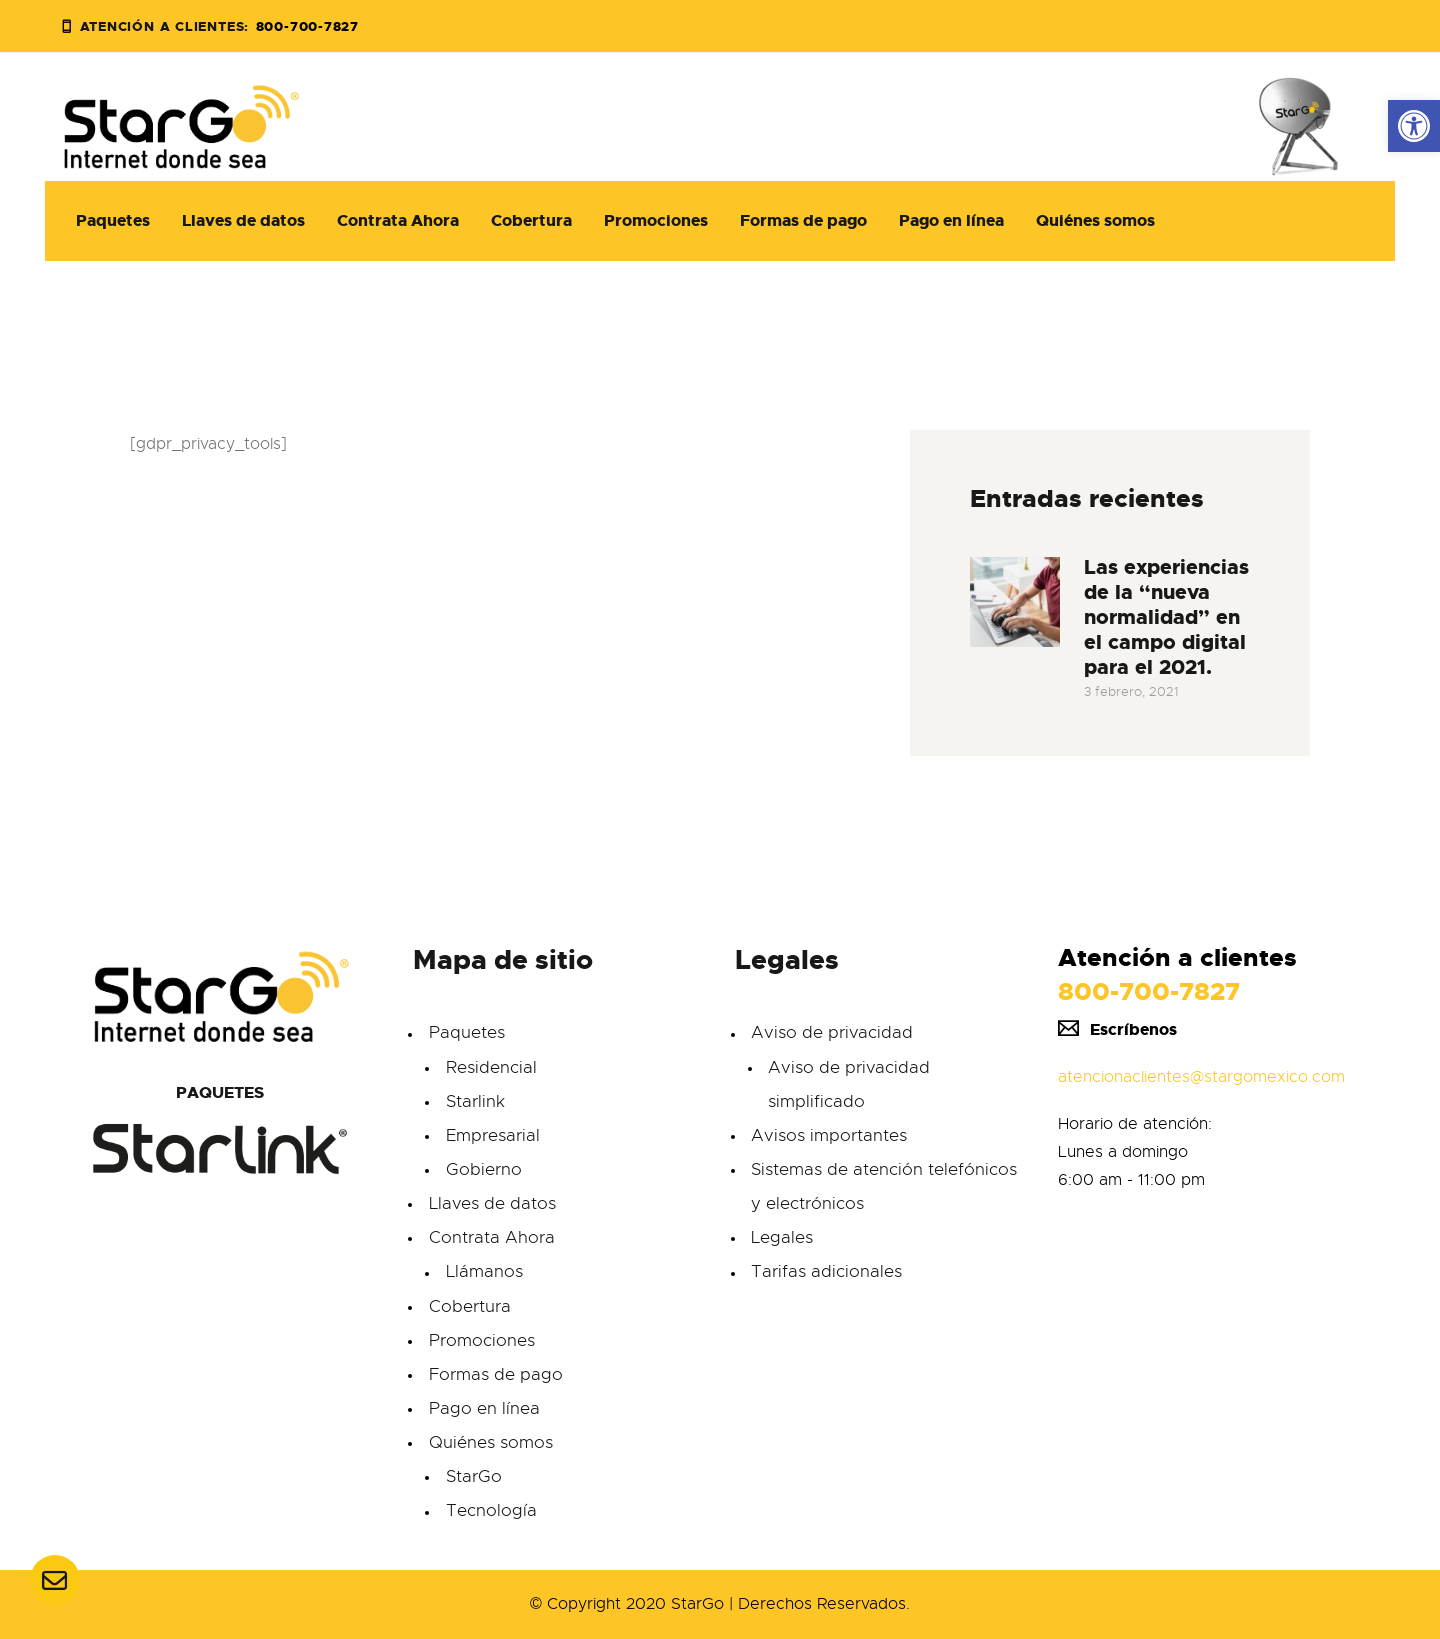  Describe the element at coordinates (1117, 1029) in the screenshot. I see `Escríbenos` at that location.